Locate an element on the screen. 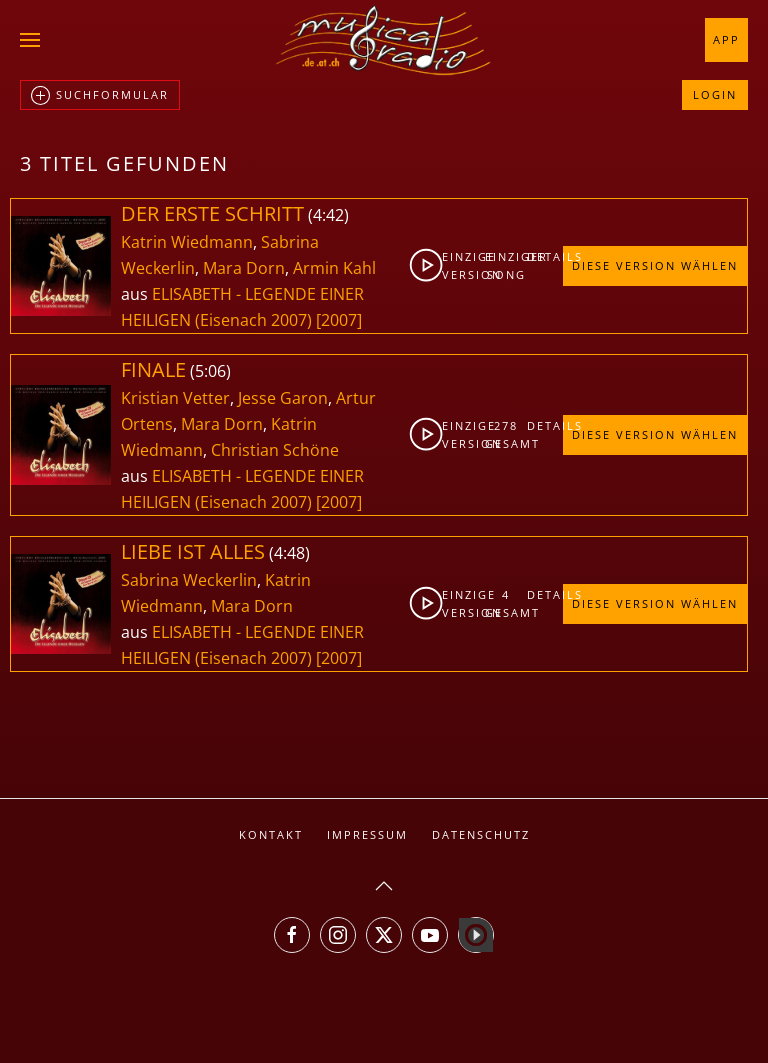 Image resolution: width=768 pixels, height=1063 pixels. App is located at coordinates (726, 39).